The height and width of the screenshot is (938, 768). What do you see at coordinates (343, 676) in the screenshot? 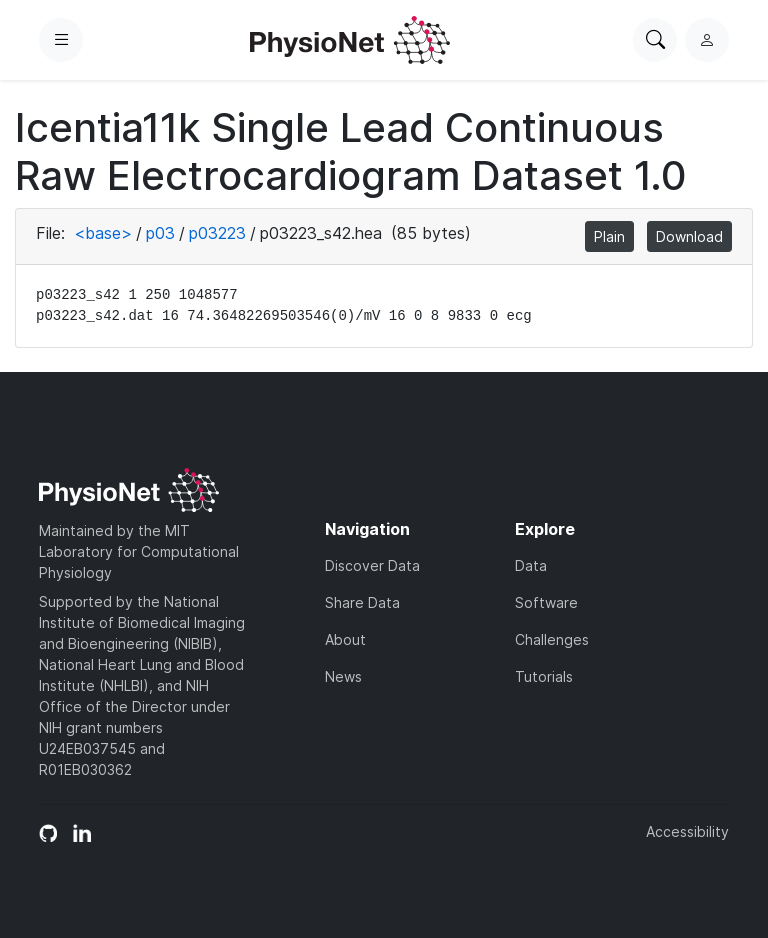
I see `News` at bounding box center [343, 676].